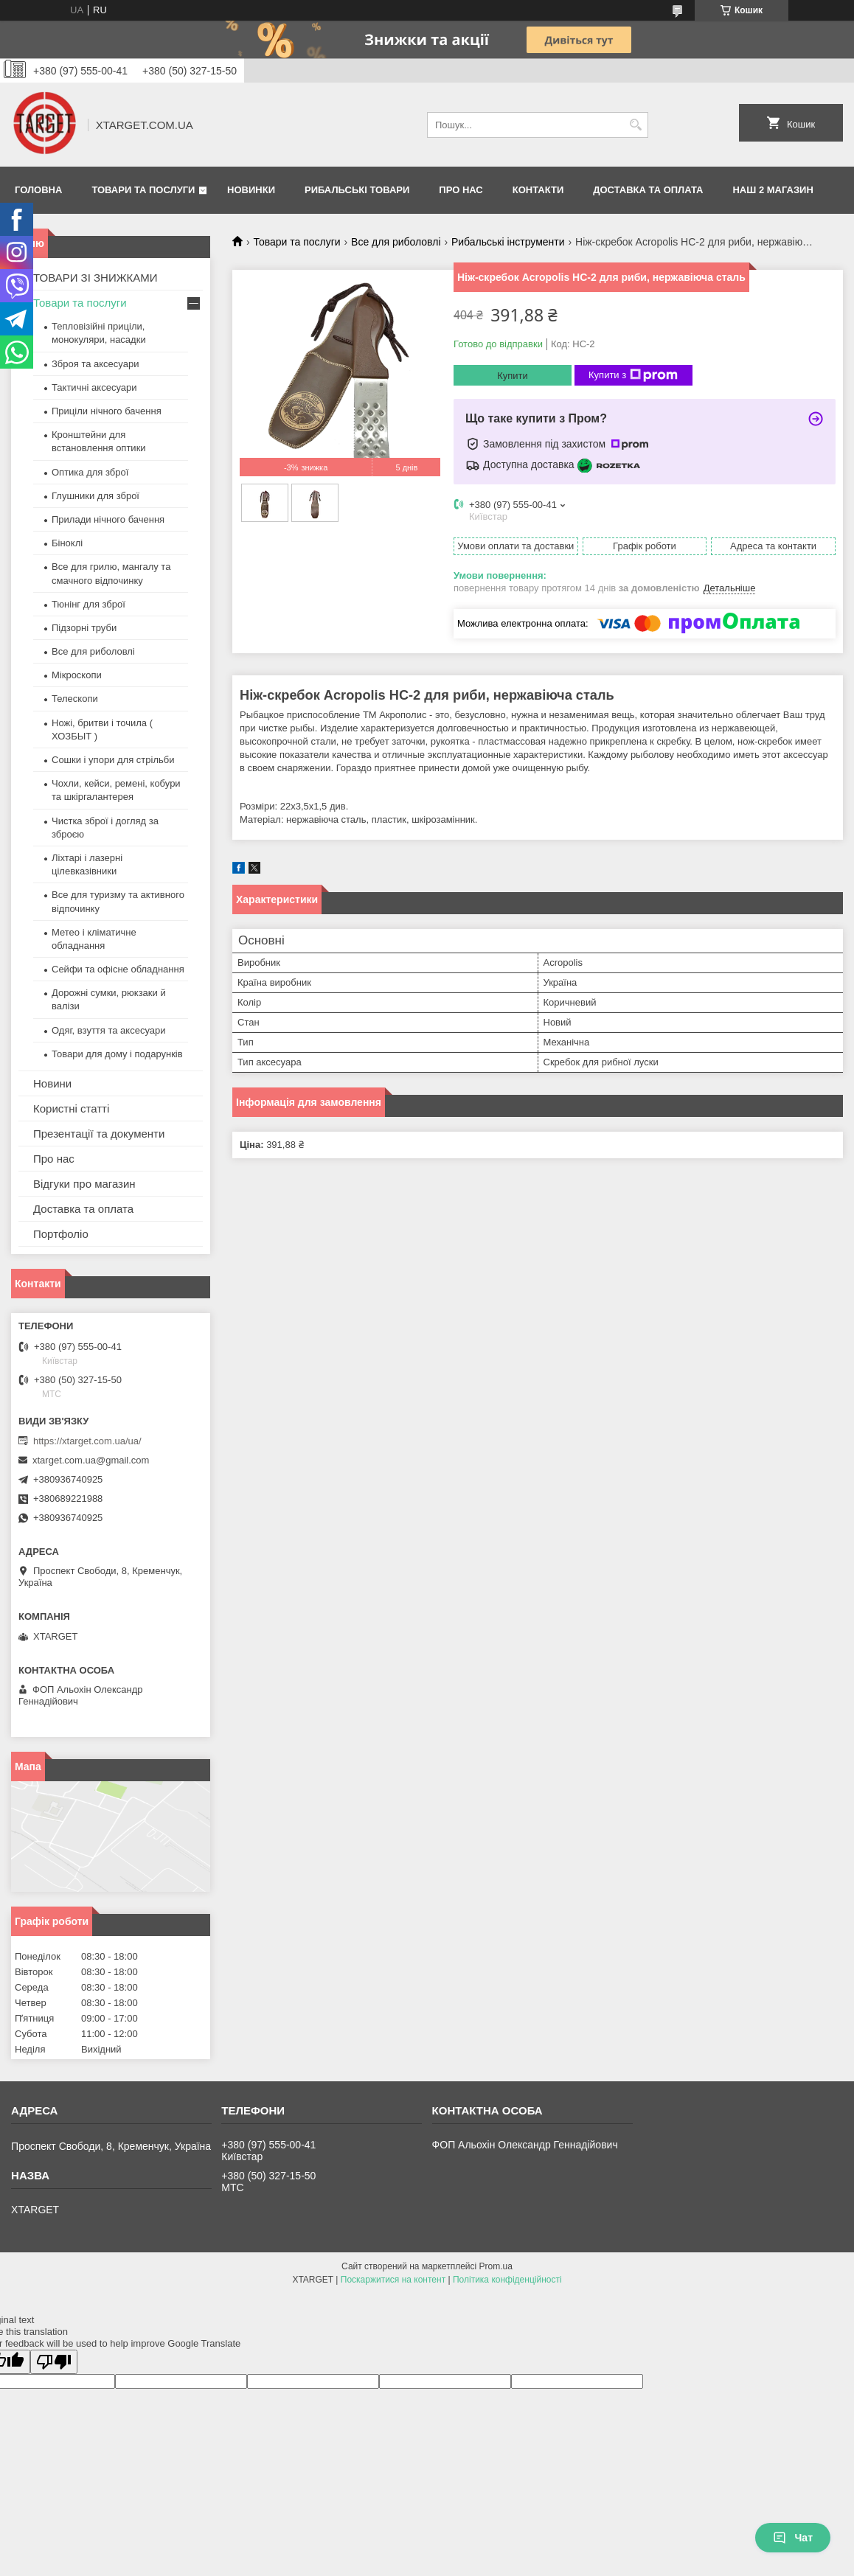 This screenshot has width=854, height=2576. What do you see at coordinates (793, 2537) in the screenshot?
I see `Чат` at bounding box center [793, 2537].